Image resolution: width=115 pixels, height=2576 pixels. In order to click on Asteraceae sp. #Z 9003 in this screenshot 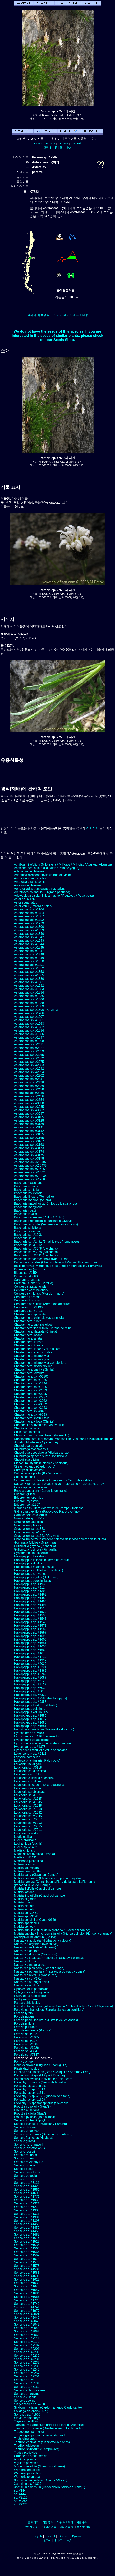, I will do `click(30, 1179)`.